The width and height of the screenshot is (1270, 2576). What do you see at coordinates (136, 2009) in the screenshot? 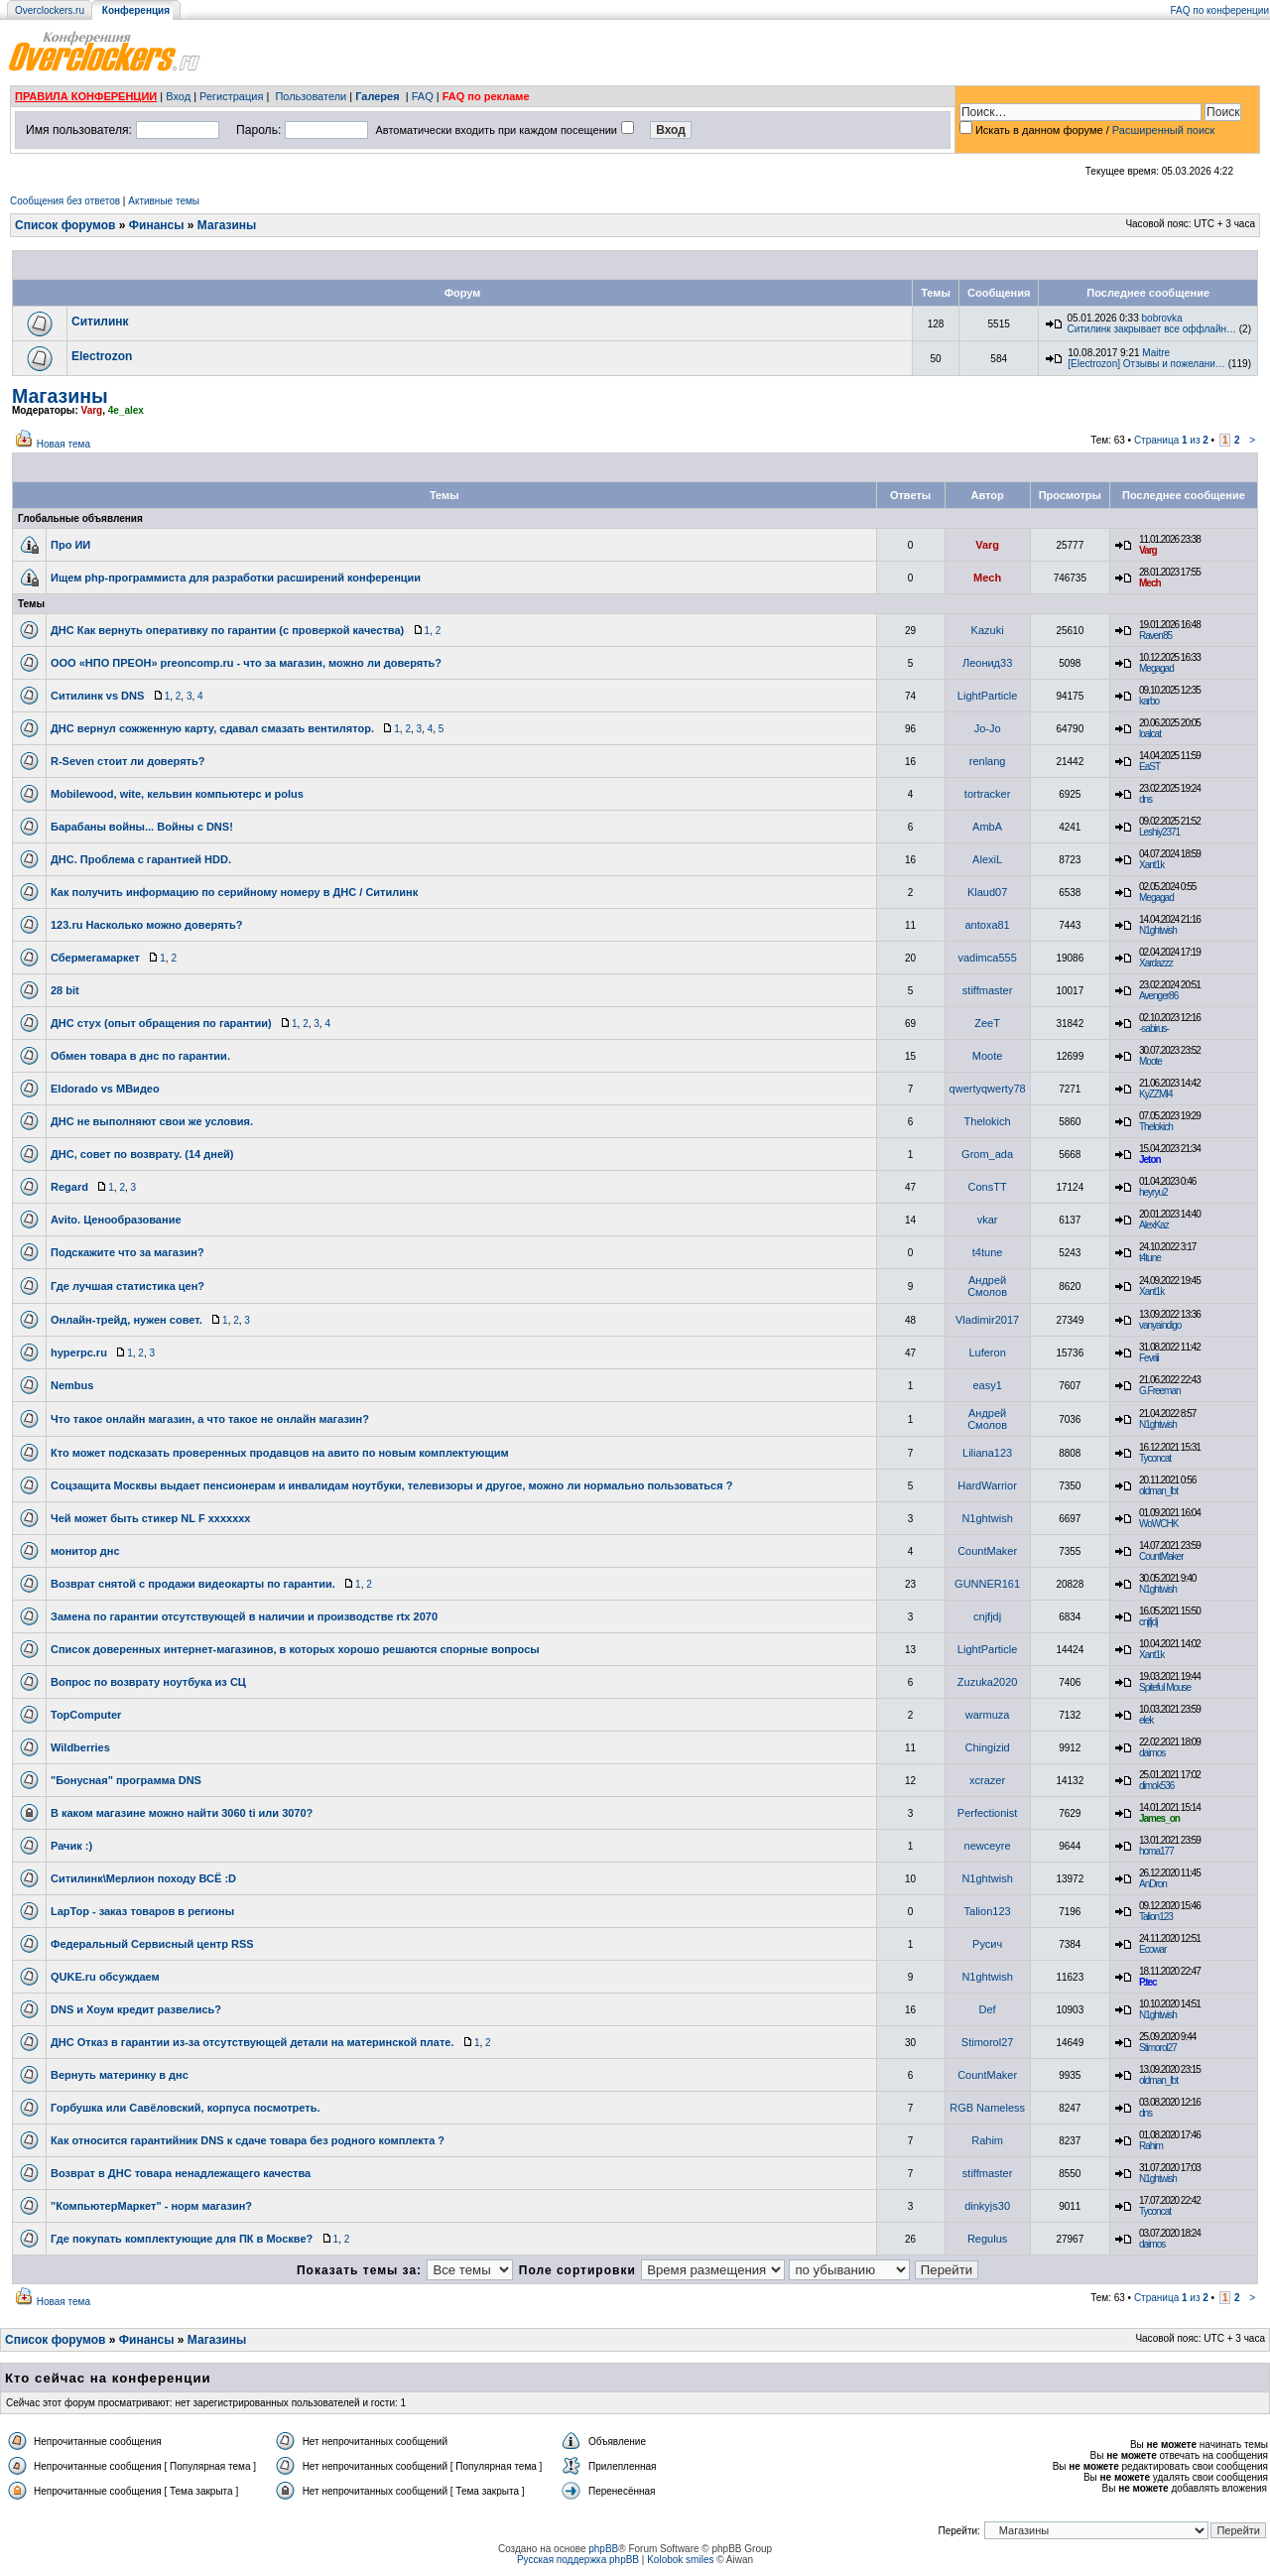
I see `DNS и Хоум кредит развелись?` at bounding box center [136, 2009].